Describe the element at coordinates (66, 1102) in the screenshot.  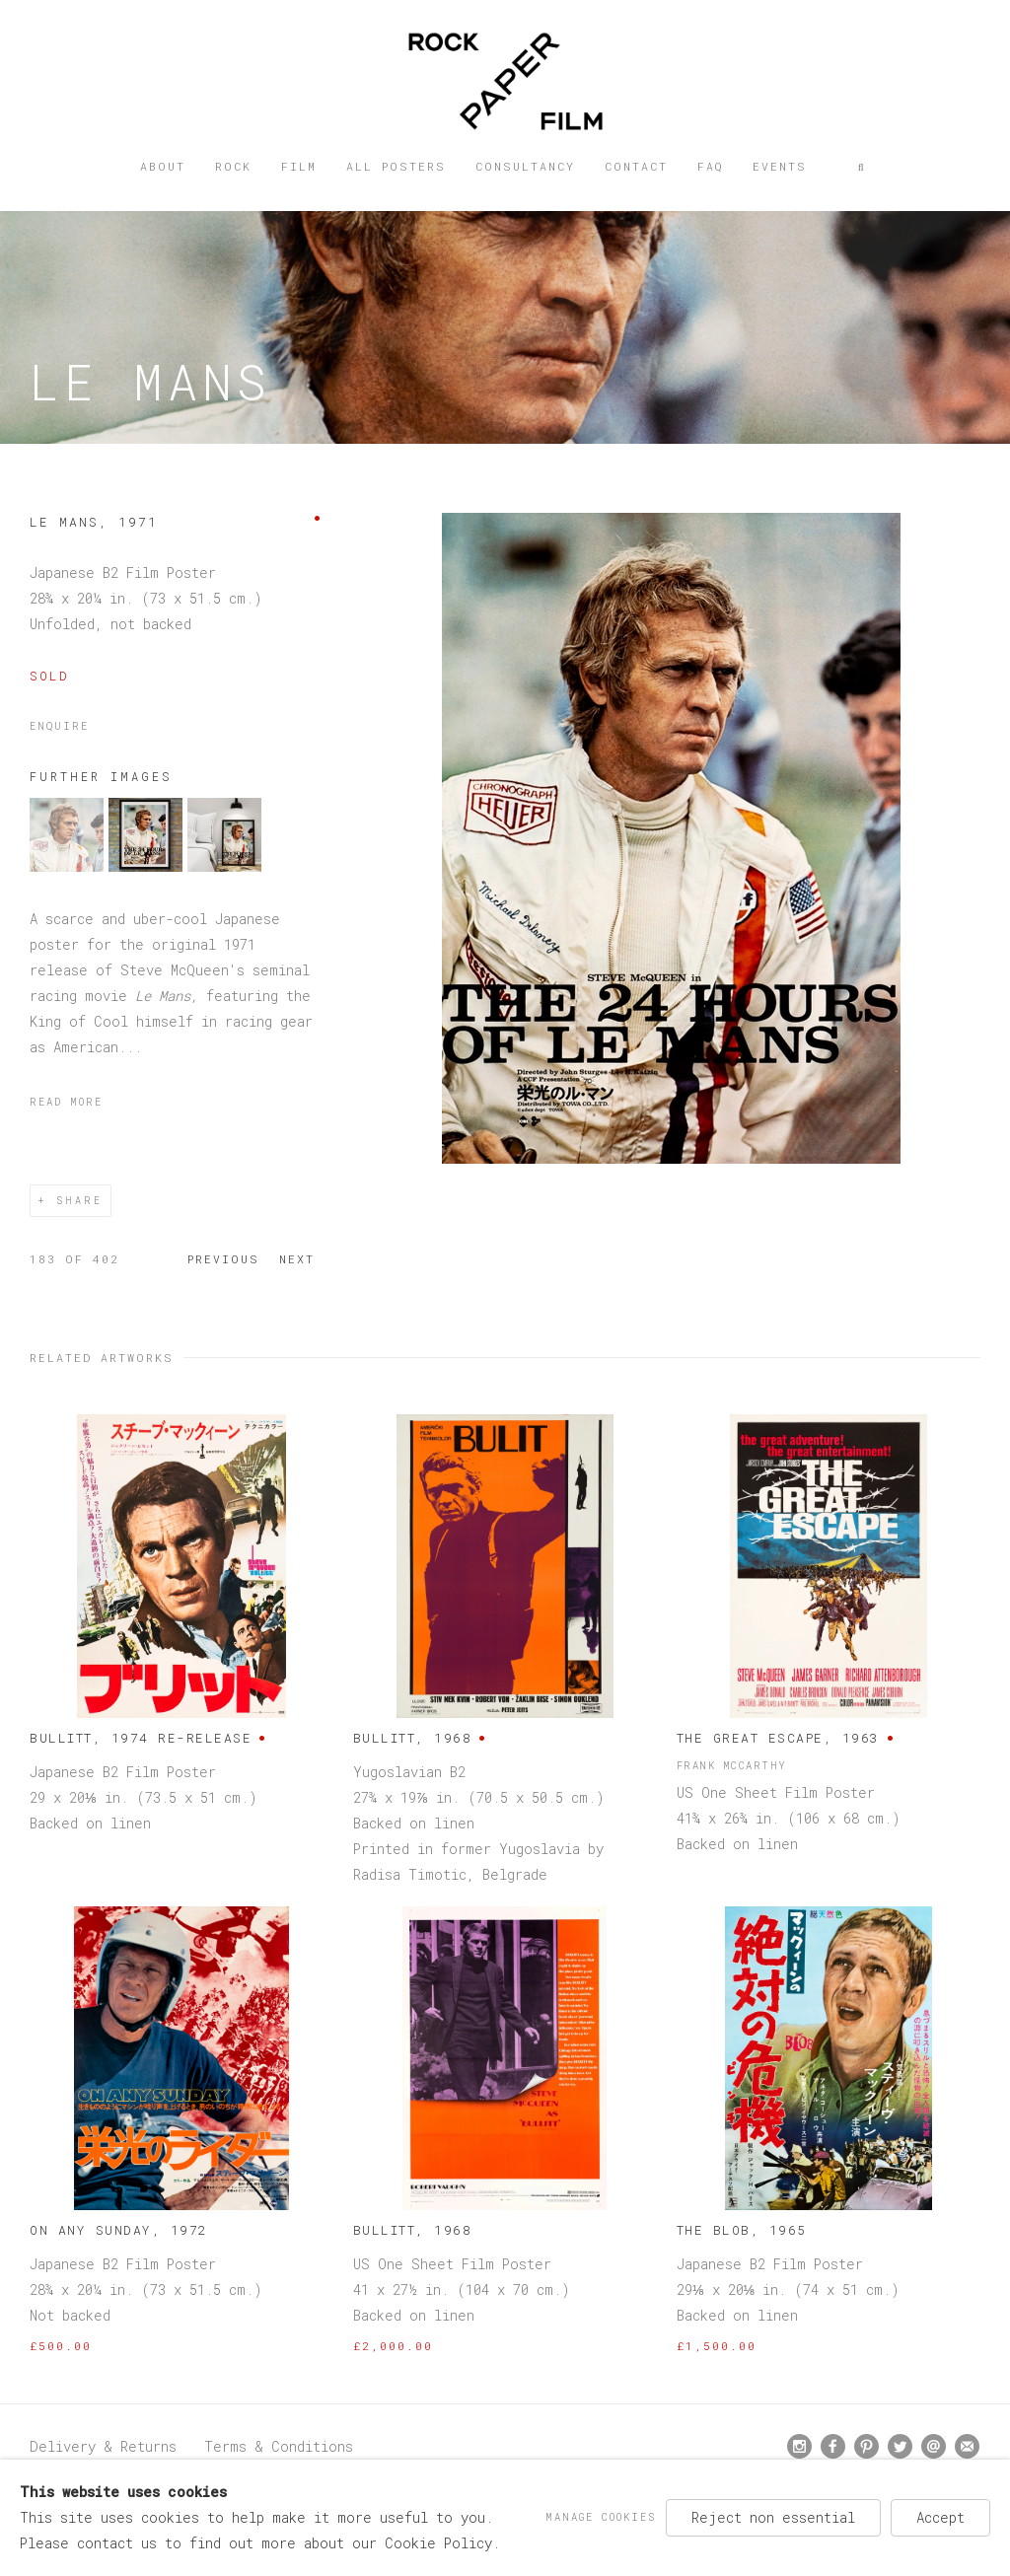
I see `Read more` at that location.